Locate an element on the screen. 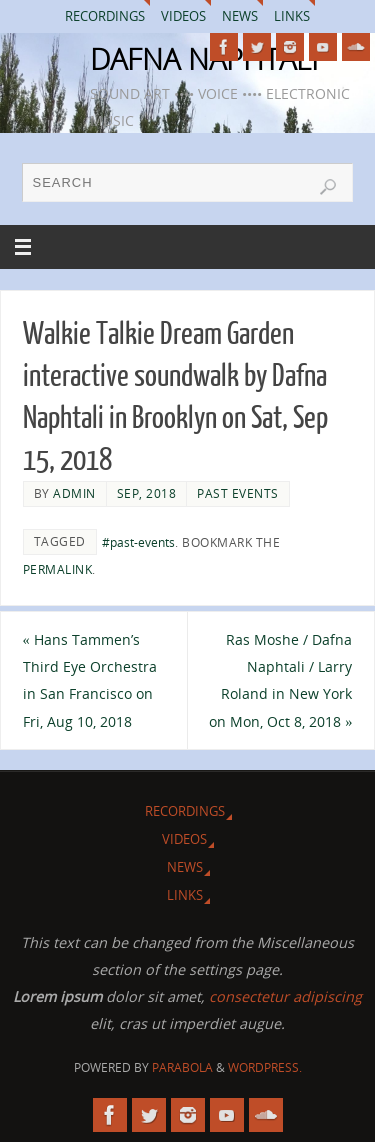 The width and height of the screenshot is (375, 1142). News is located at coordinates (240, 16).